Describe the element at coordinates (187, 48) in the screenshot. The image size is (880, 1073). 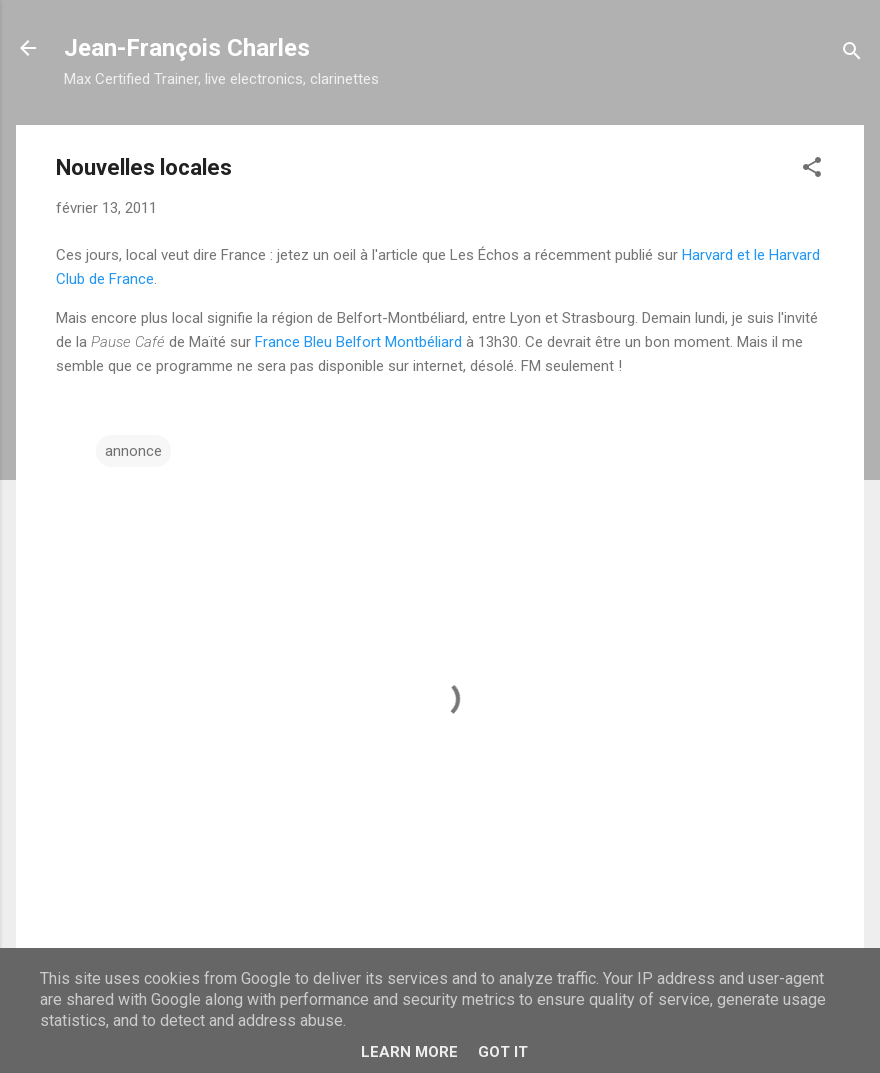
I see `Jean-François Charles` at that location.